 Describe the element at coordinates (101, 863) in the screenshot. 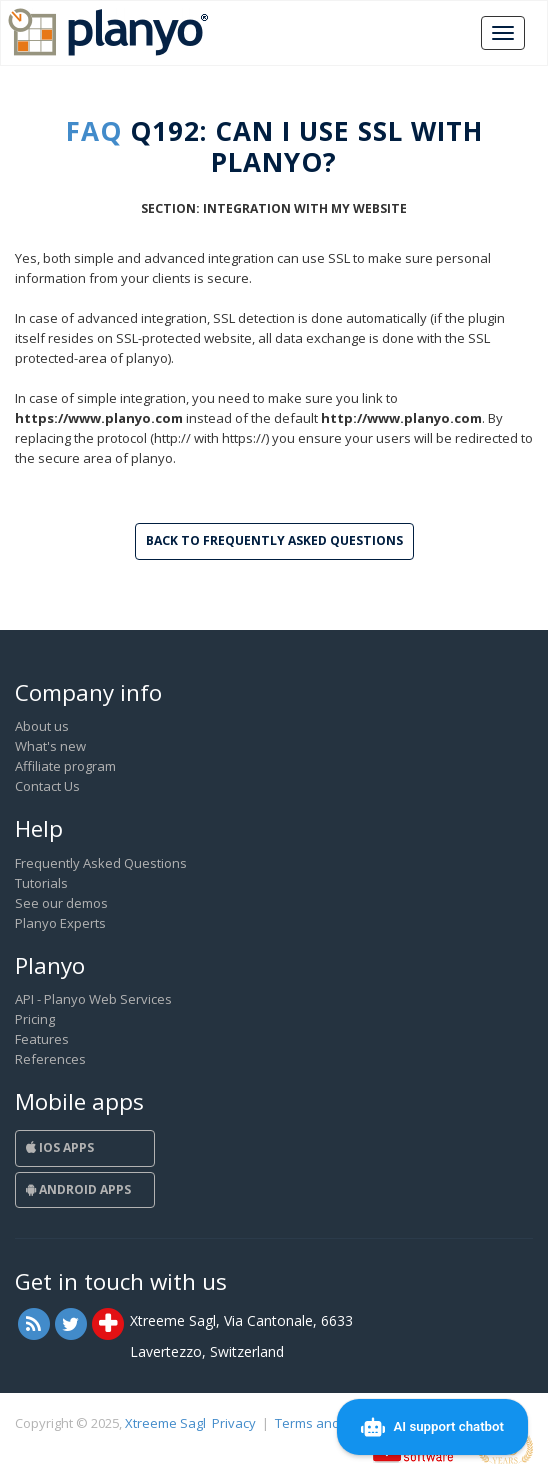

I see `Frequently Asked Questions` at that location.